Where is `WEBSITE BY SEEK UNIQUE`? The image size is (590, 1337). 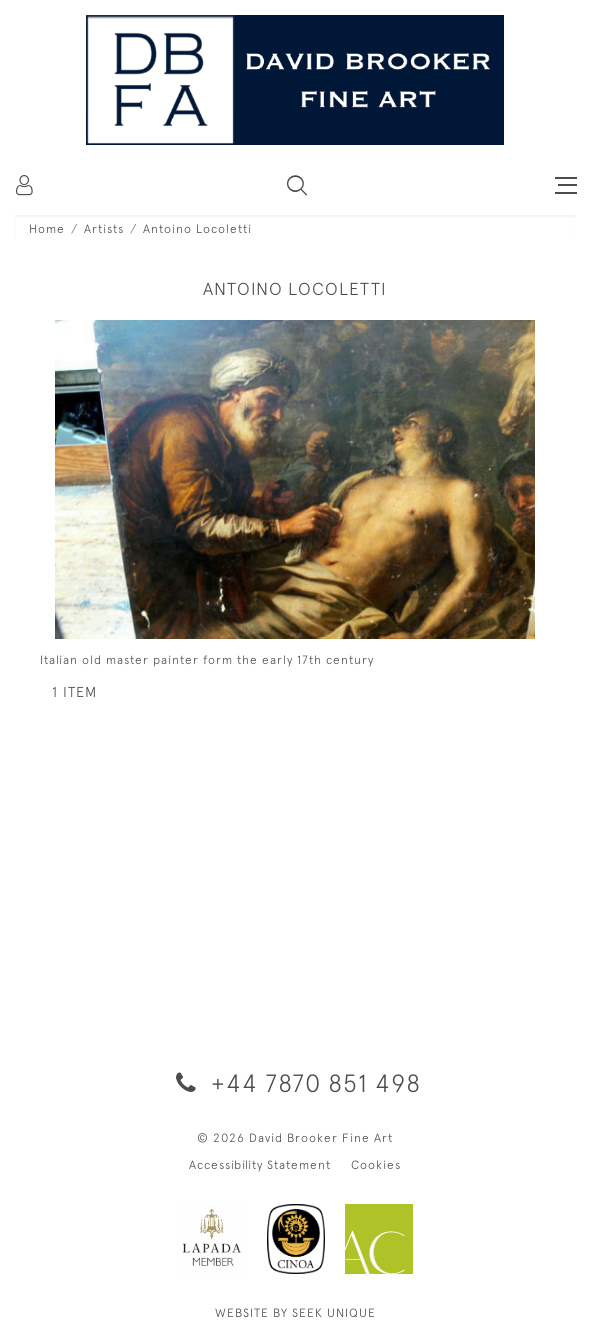 WEBSITE BY SEEK UNIQUE is located at coordinates (295, 1313).